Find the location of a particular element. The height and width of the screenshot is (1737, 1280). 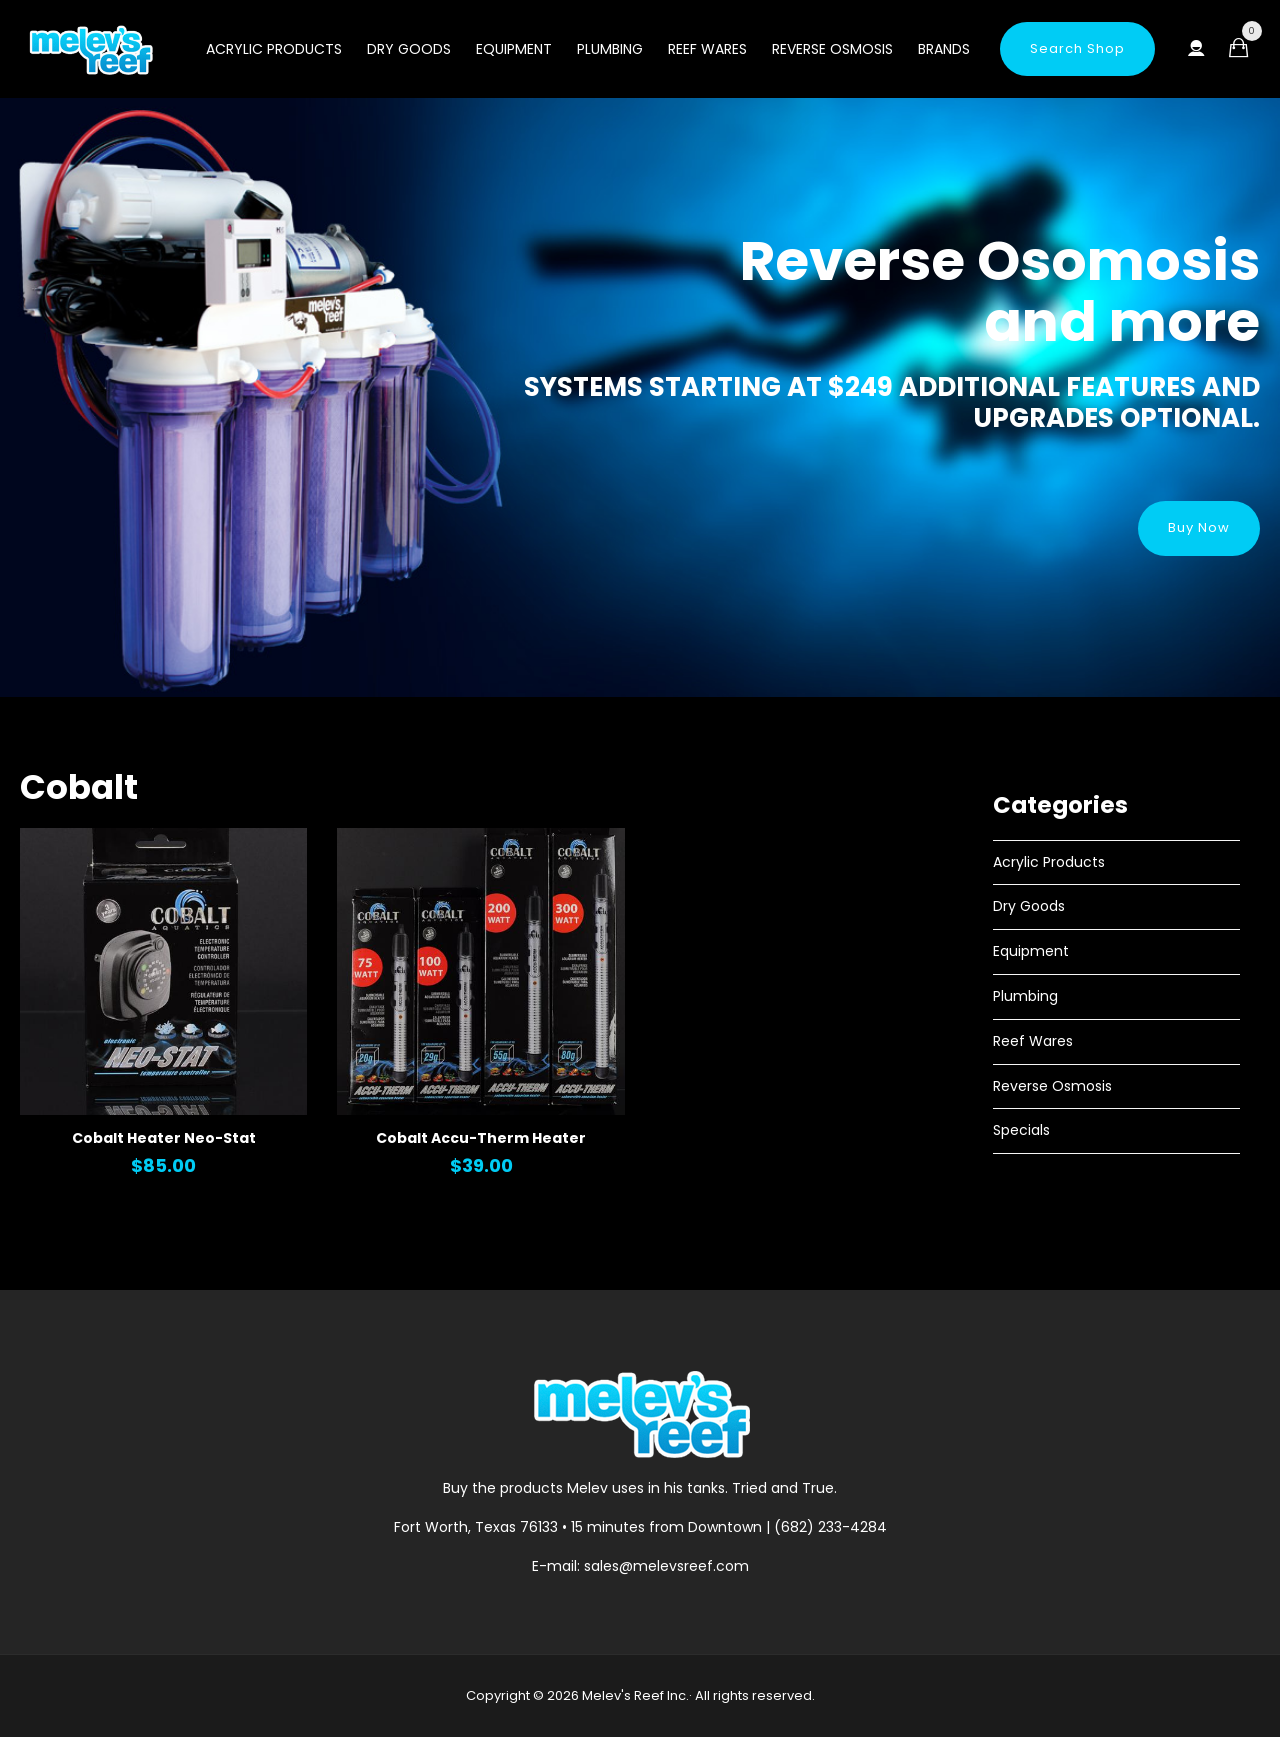

Plumbing is located at coordinates (610, 49).